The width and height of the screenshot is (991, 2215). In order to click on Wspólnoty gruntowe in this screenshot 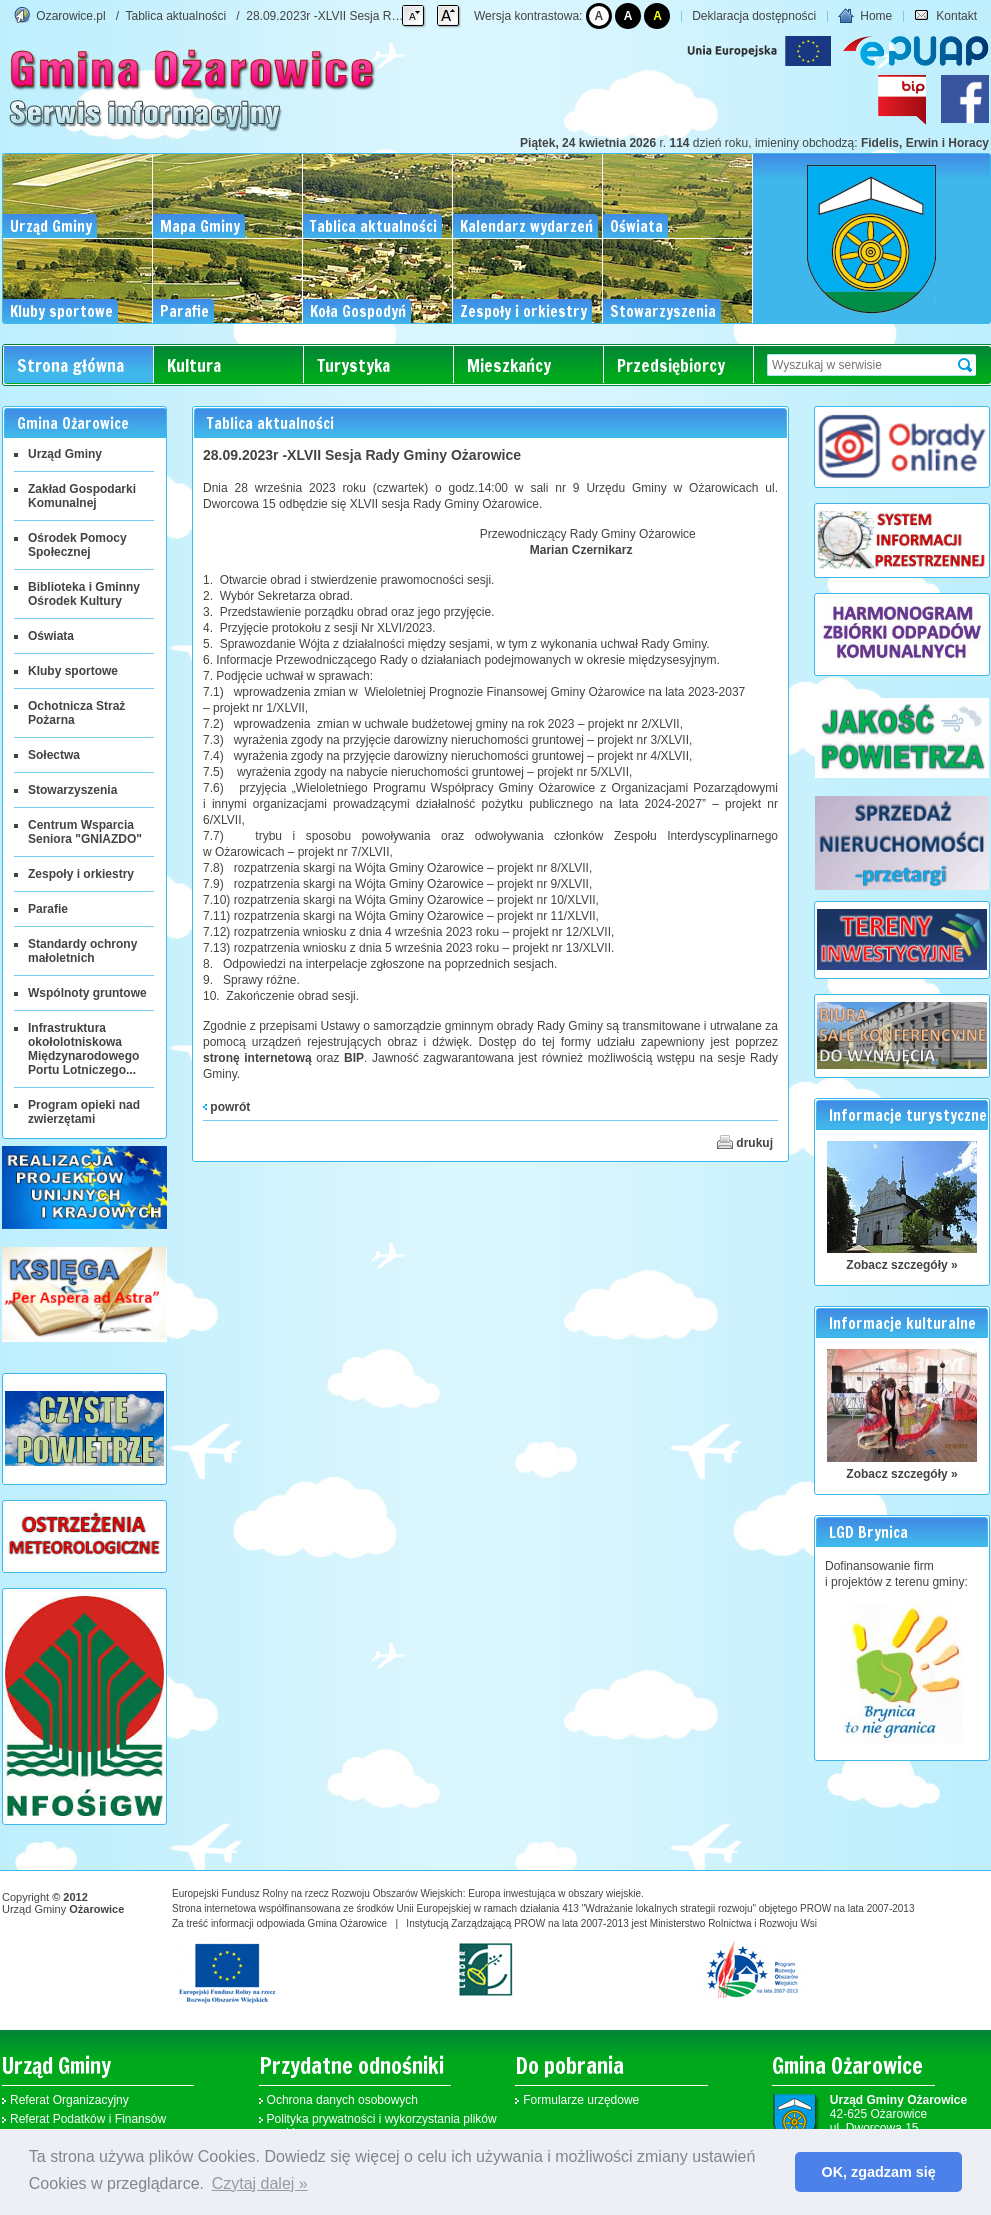, I will do `click(87, 993)`.